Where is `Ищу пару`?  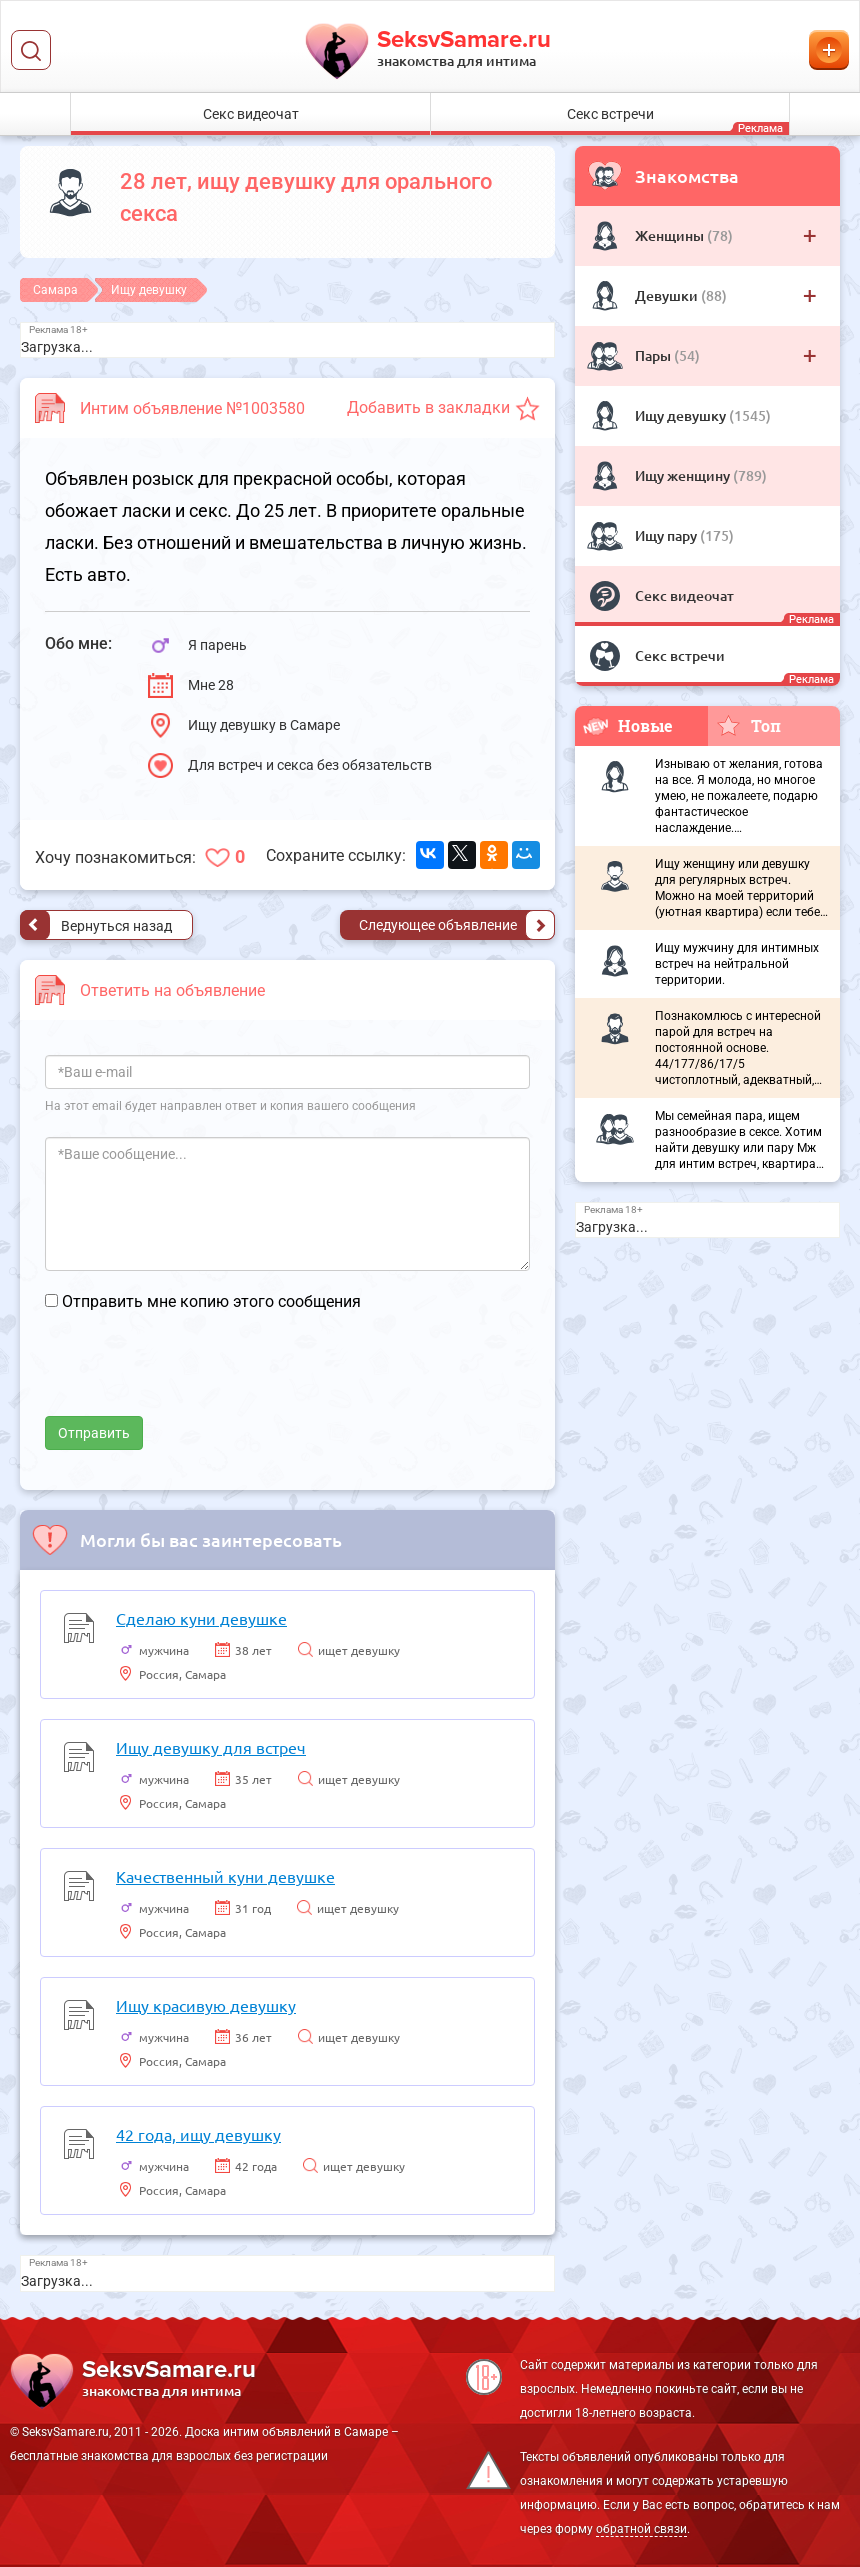
Ищу пару is located at coordinates (667, 535).